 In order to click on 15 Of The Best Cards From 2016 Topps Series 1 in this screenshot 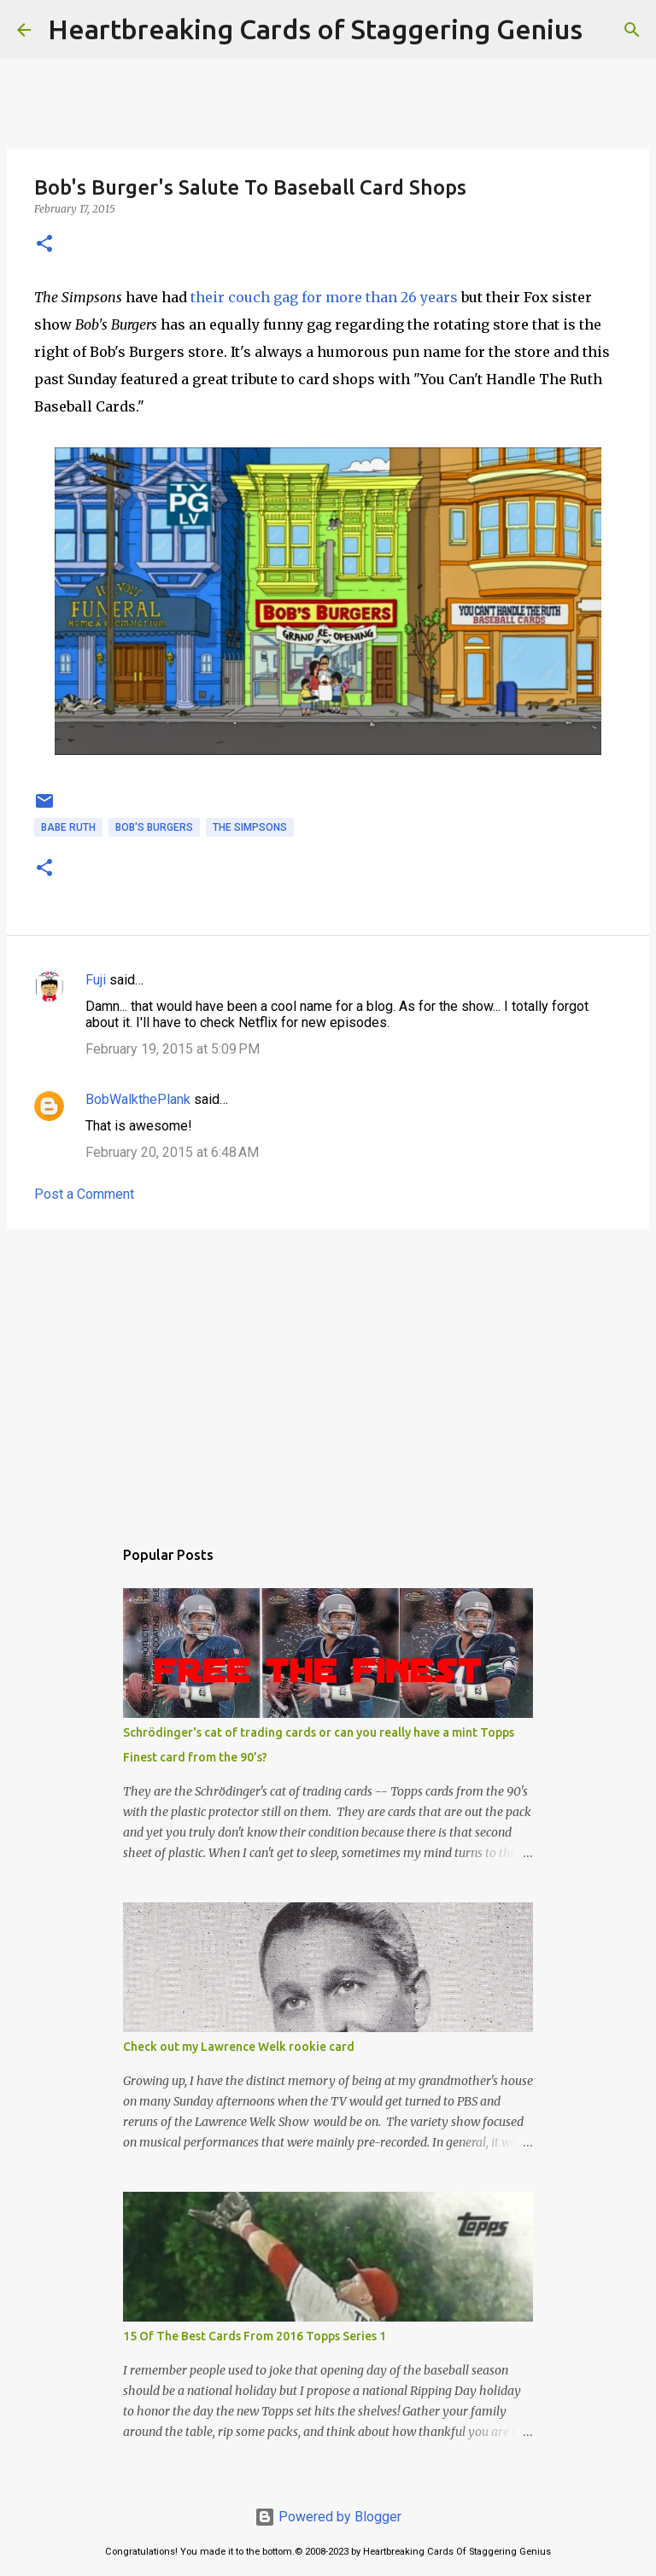, I will do `click(254, 2336)`.